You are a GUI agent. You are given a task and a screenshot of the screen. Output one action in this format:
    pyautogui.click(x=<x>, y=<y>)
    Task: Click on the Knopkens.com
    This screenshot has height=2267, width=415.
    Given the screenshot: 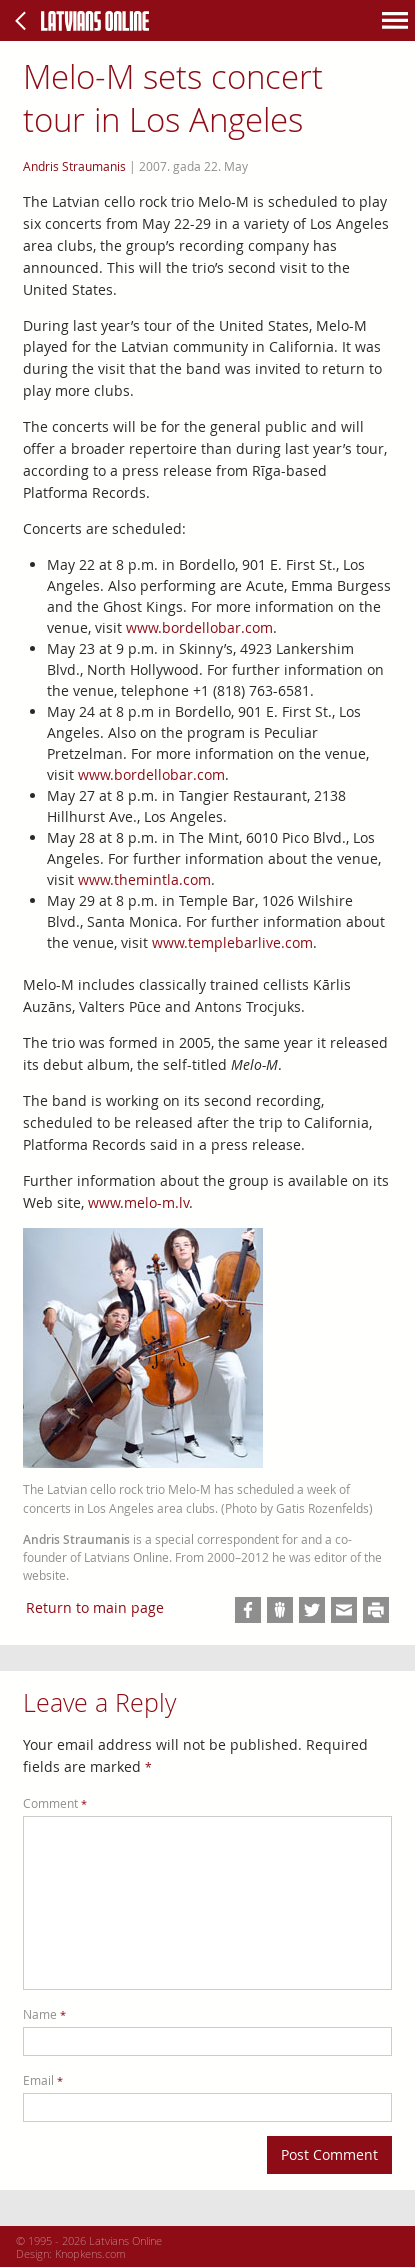 What is the action you would take?
    pyautogui.click(x=90, y=2253)
    